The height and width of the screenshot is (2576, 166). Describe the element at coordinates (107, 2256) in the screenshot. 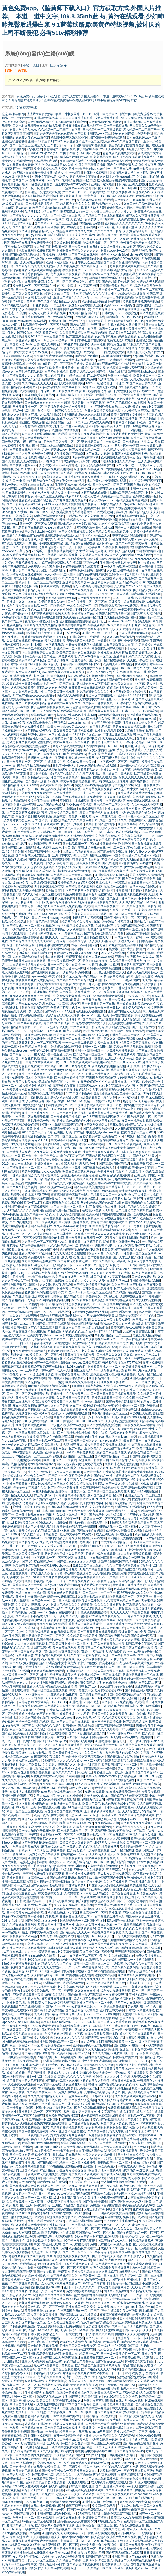

I see `国产午夜福利久久精品` at that location.